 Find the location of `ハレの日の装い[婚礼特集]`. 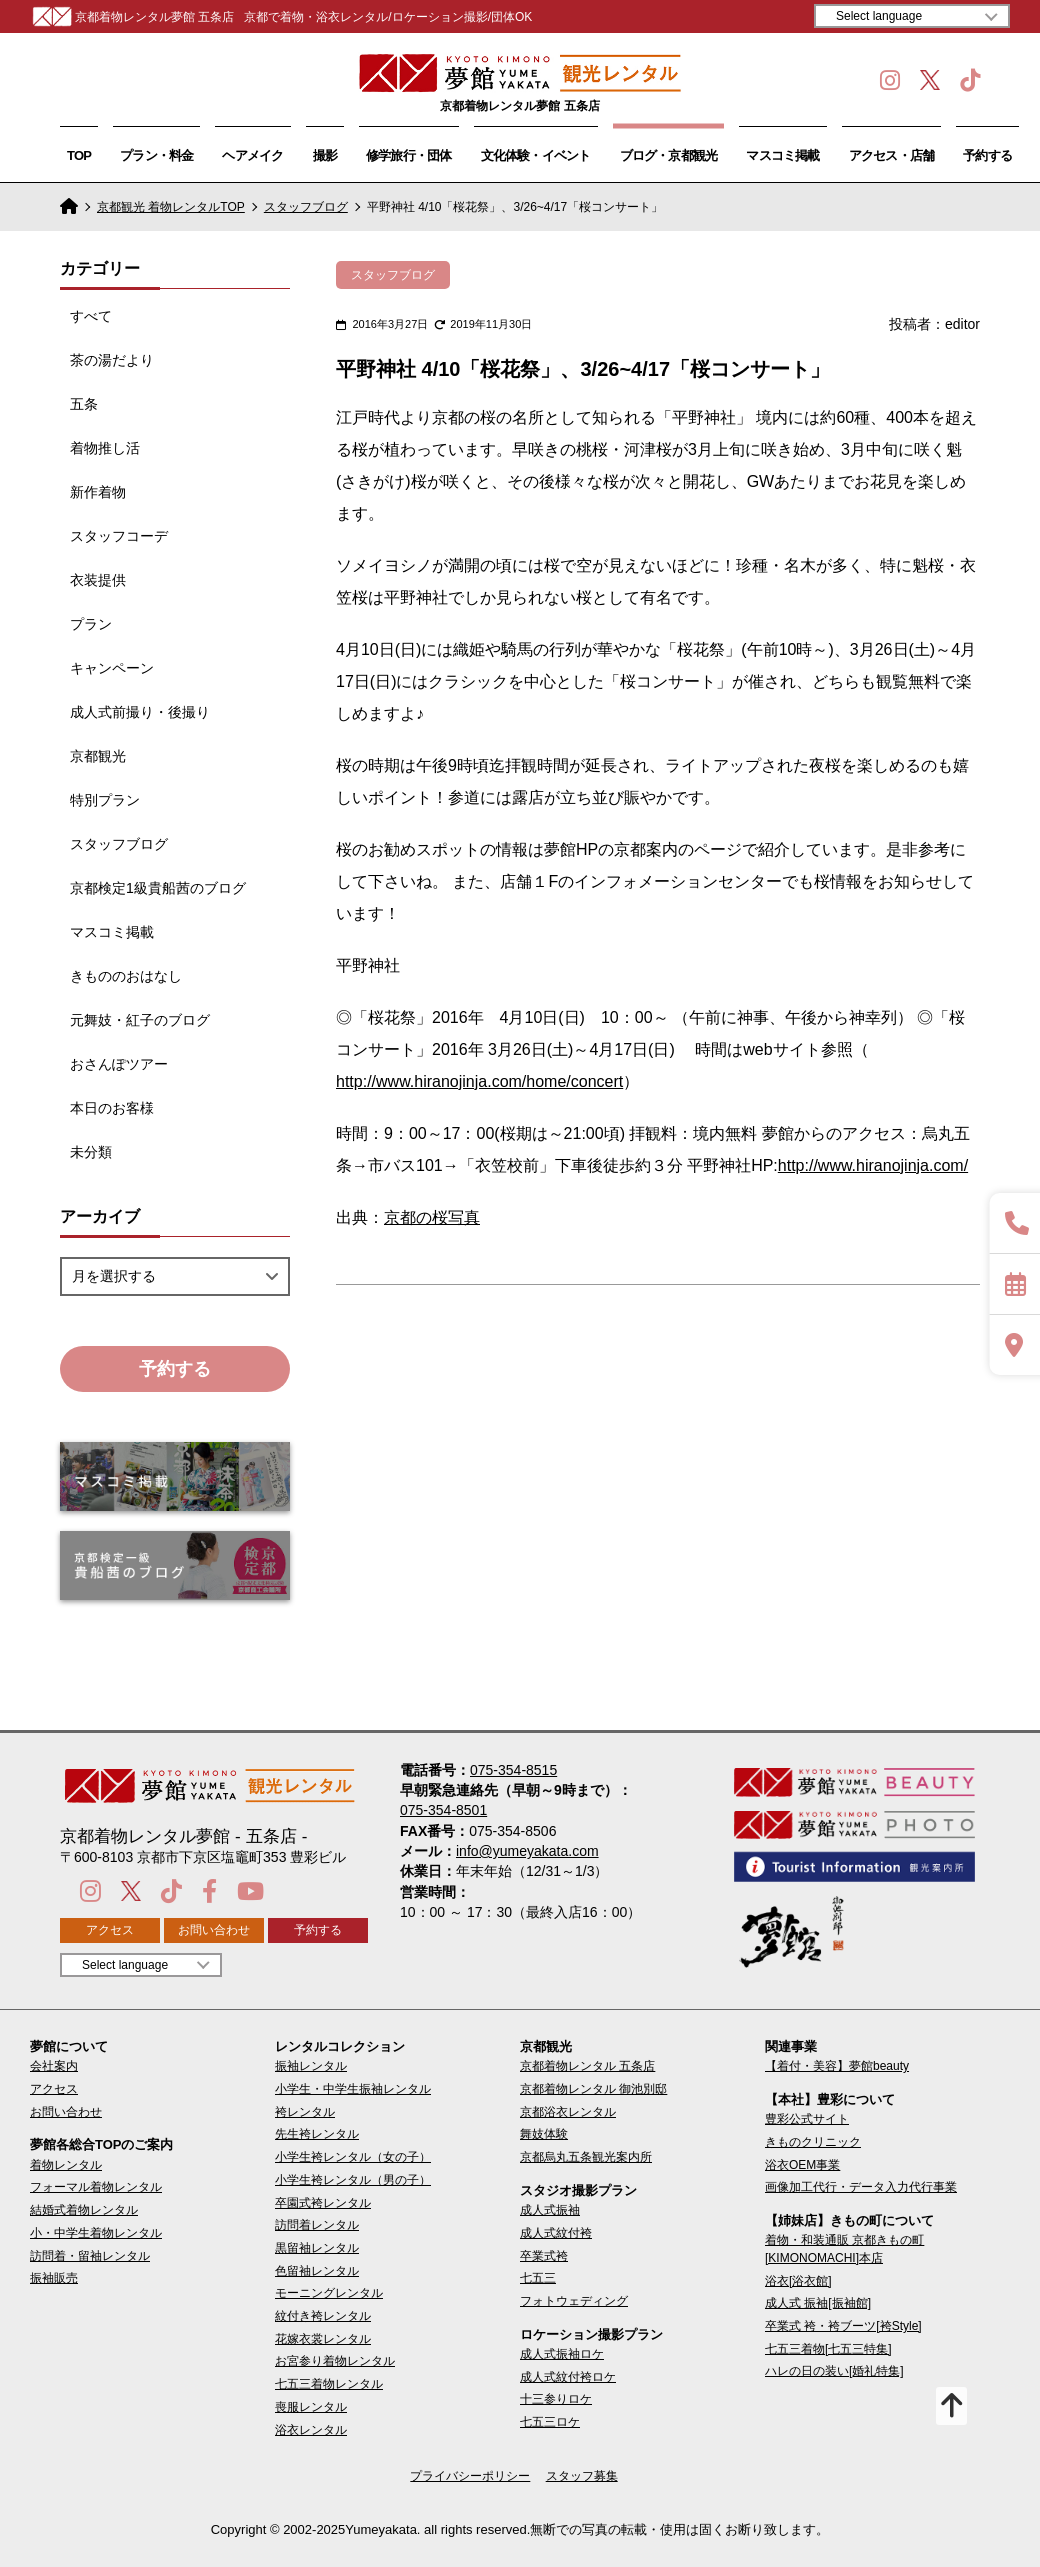

ハレの日の装い[婚礼特集] is located at coordinates (834, 2371).